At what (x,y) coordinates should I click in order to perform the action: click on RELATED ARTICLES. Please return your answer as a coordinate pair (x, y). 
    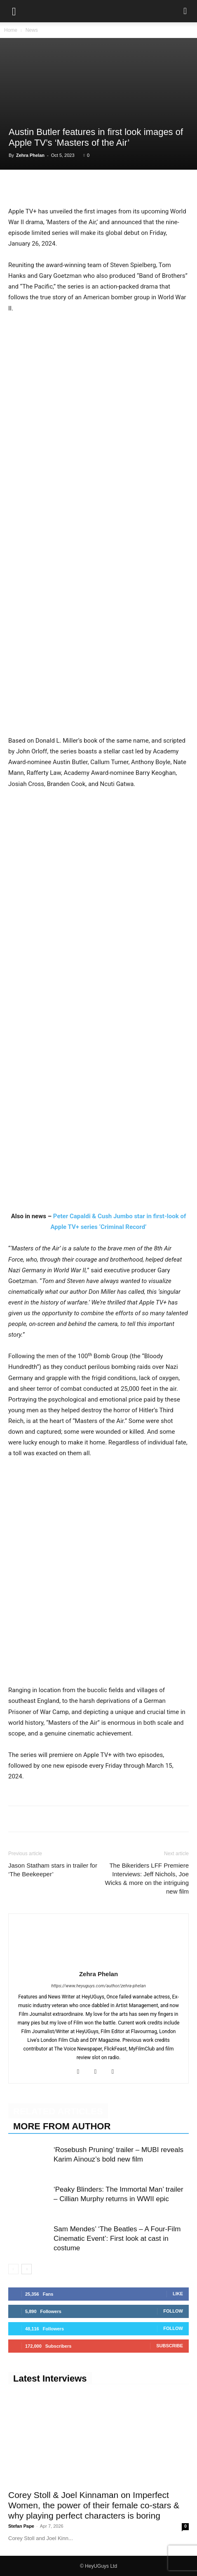
    Looking at the image, I should click on (58, 2111).